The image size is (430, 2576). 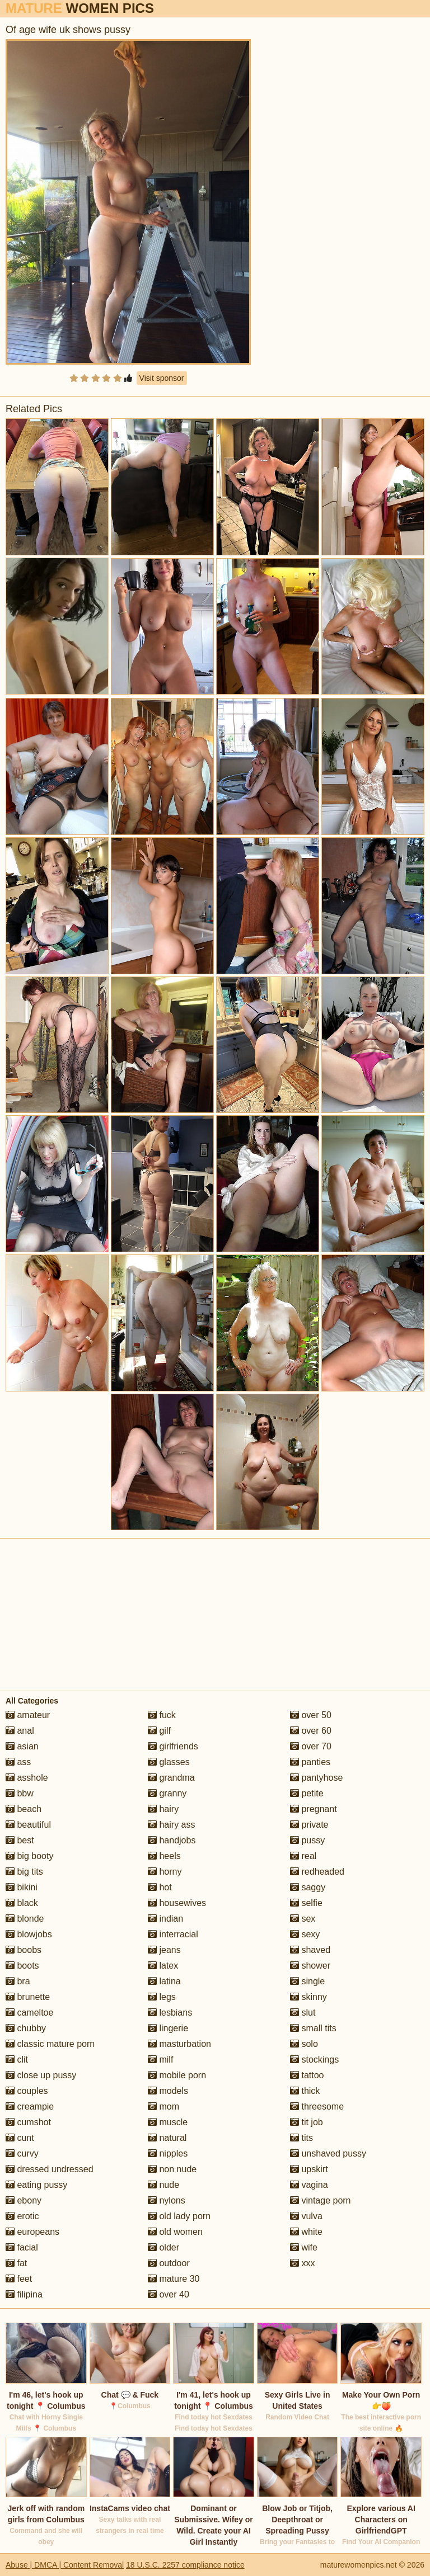 I want to click on facial, so click(x=22, y=2247).